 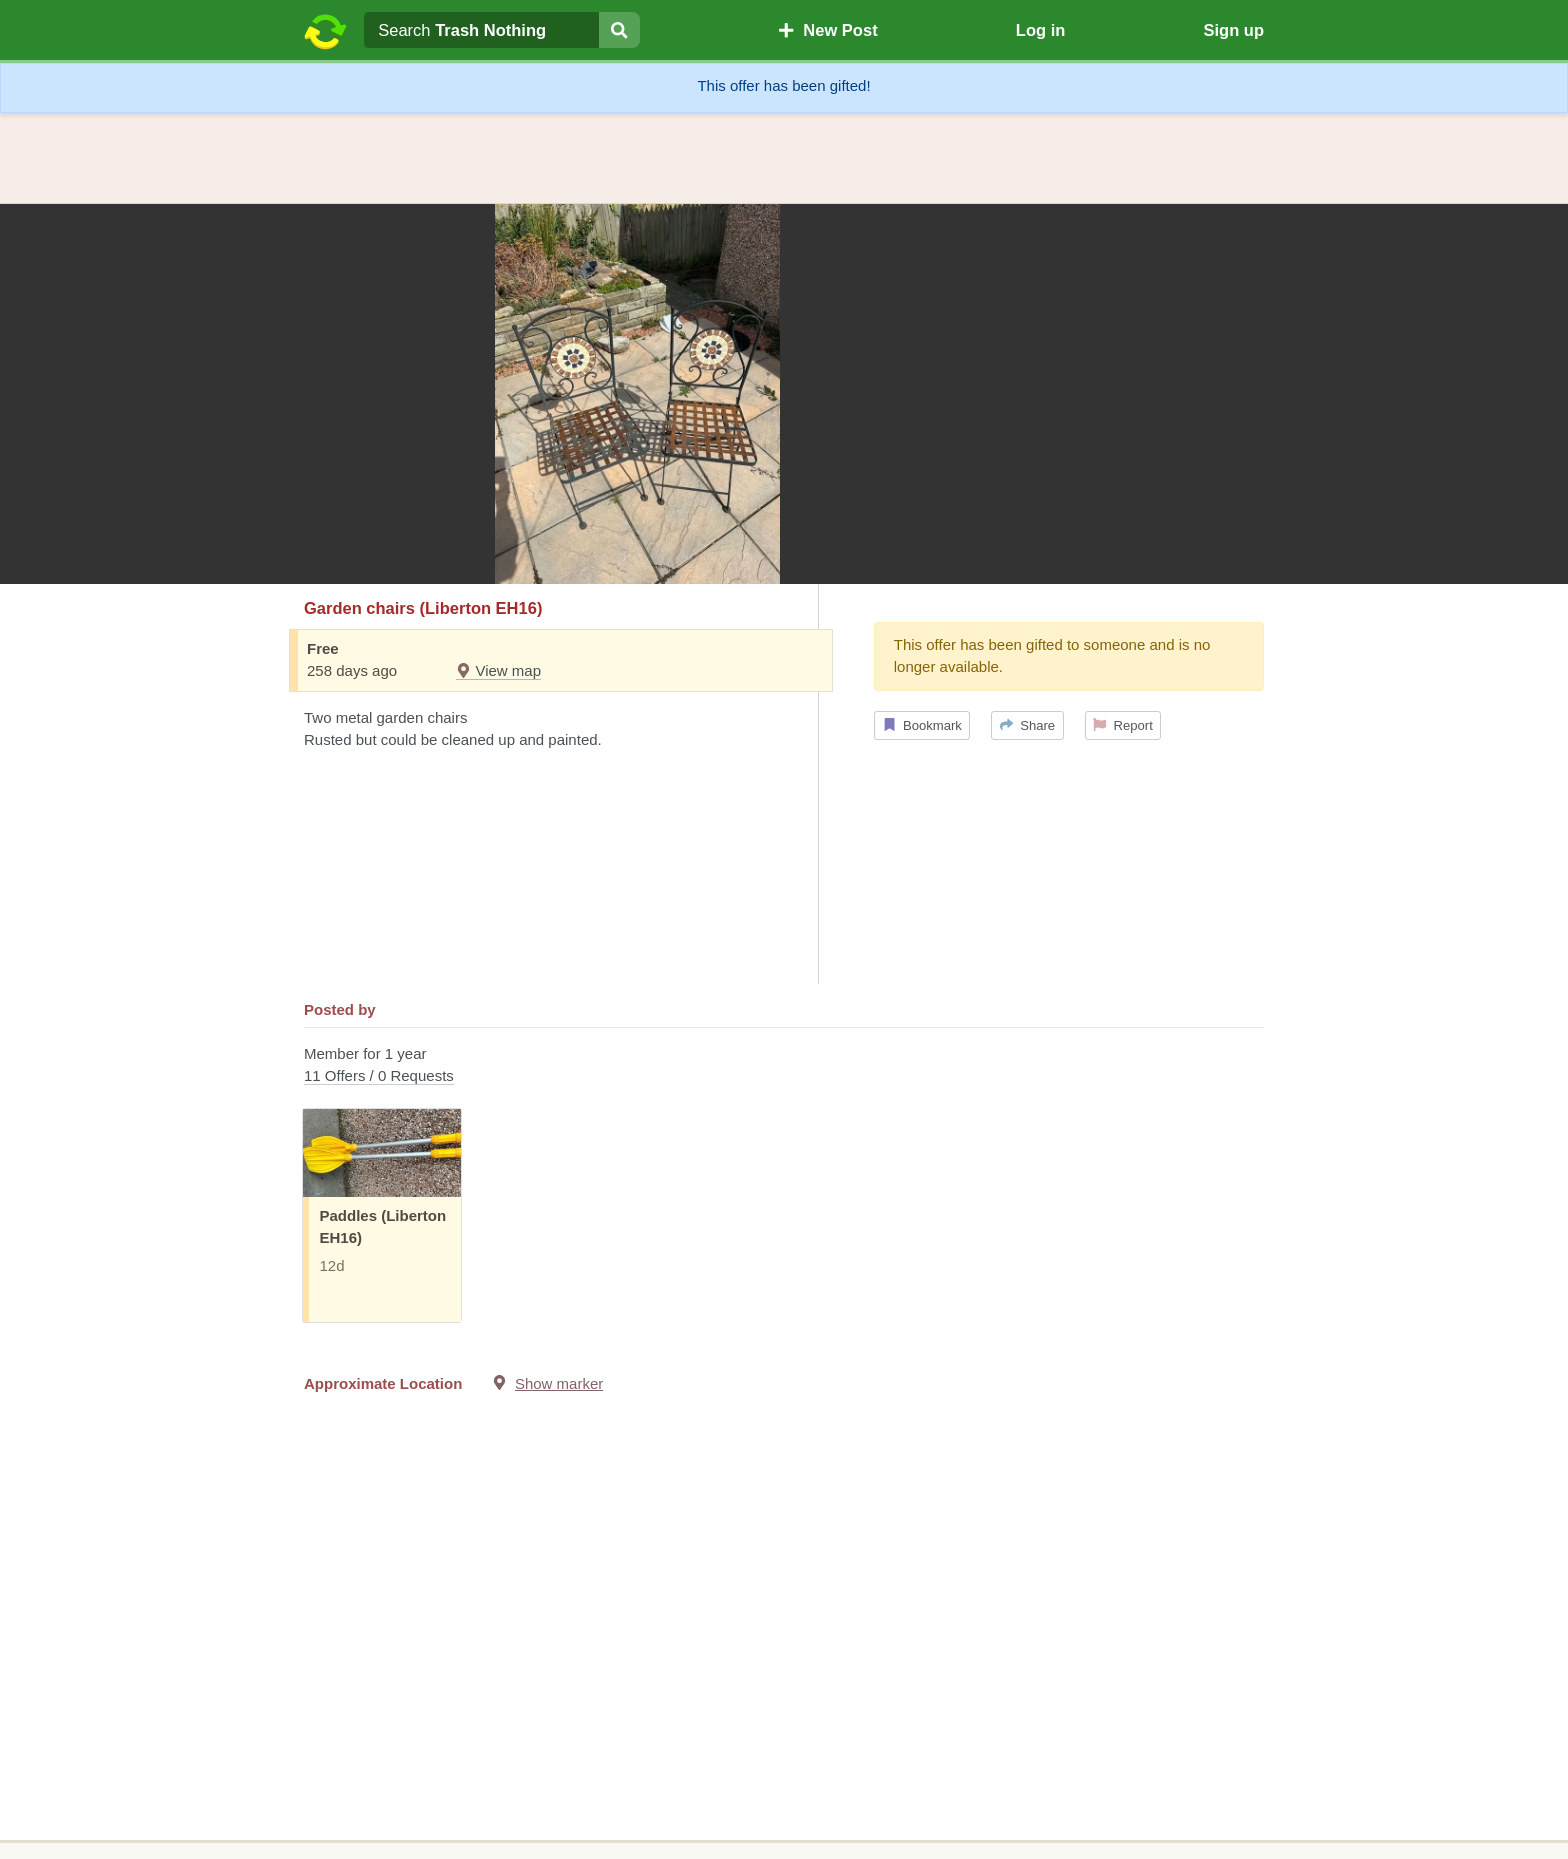 I want to click on Log in, so click(x=1040, y=30).